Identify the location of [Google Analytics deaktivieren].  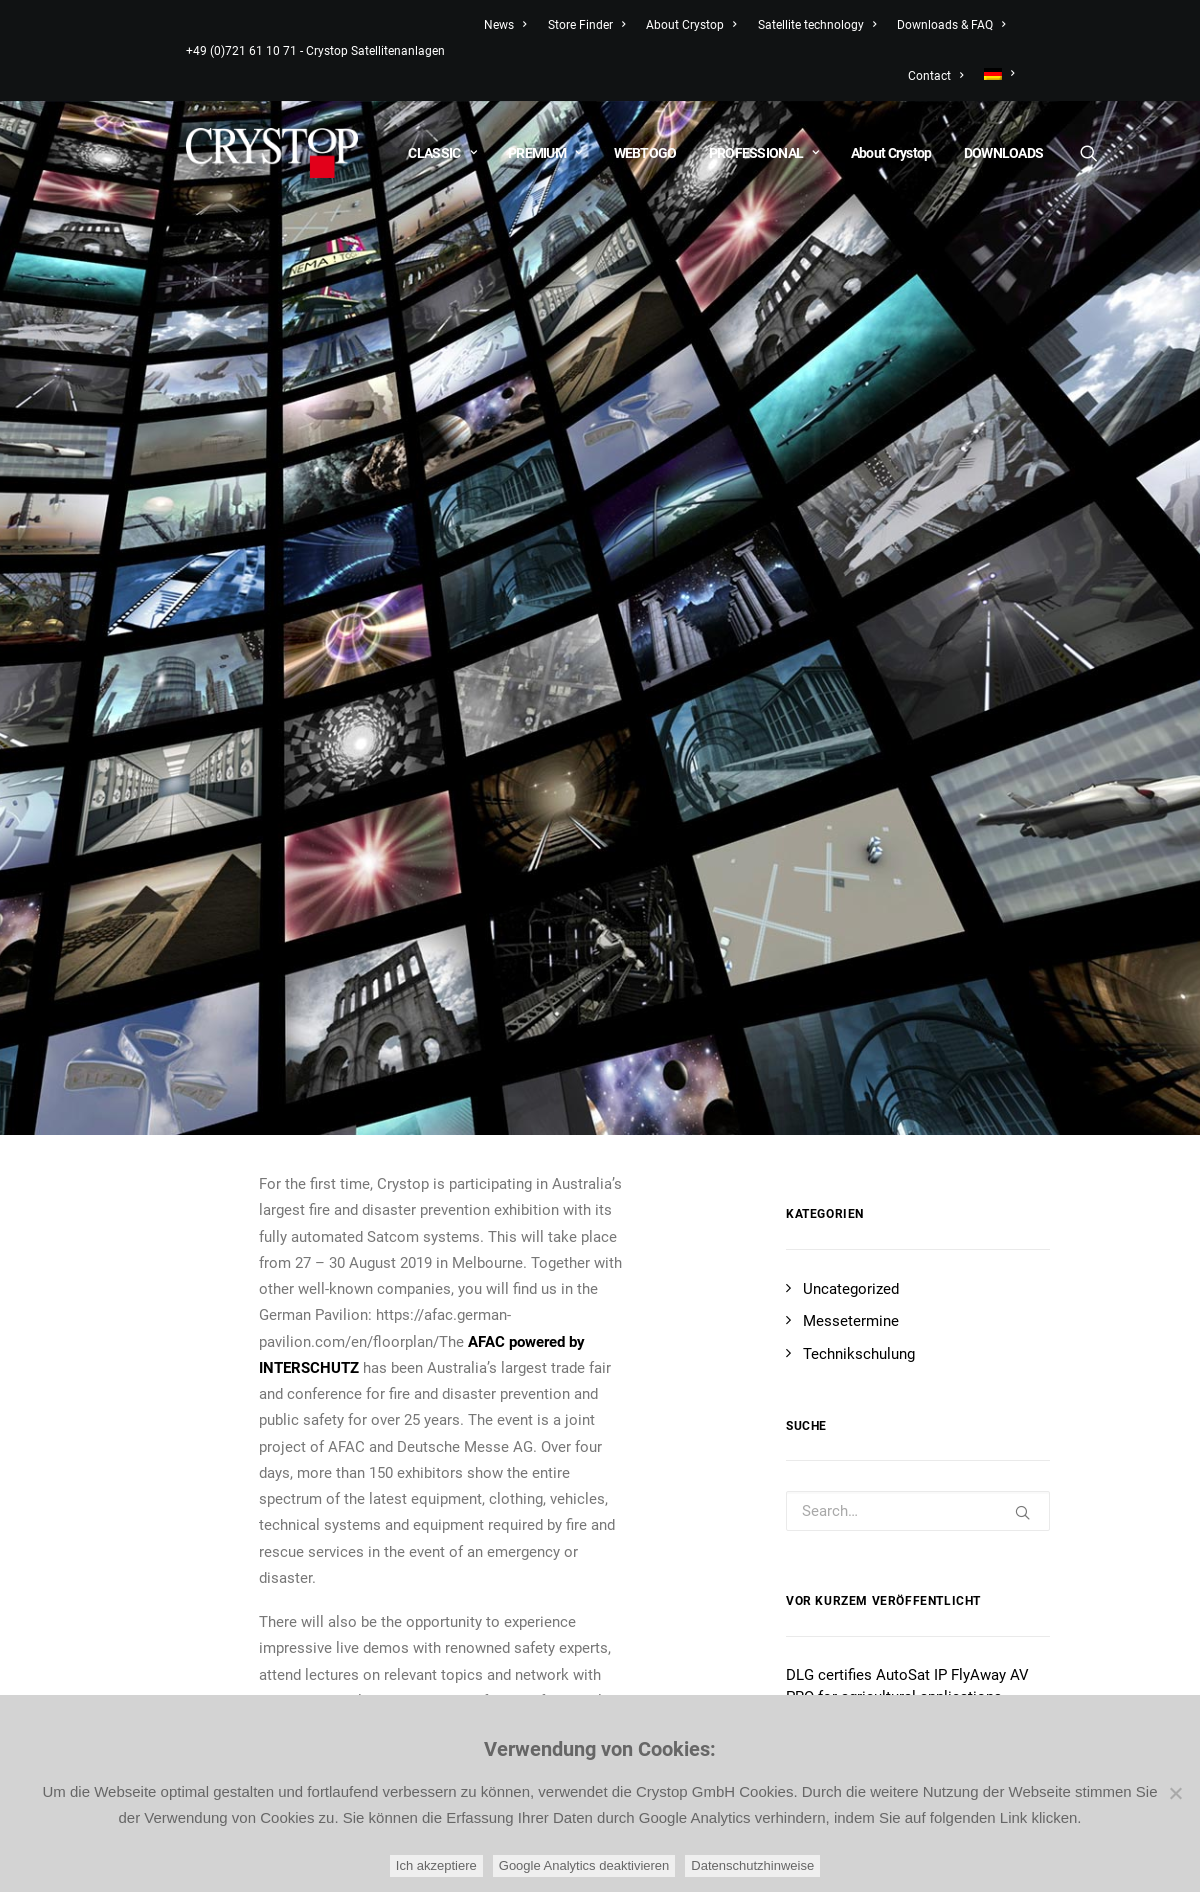
(1175, 1793).